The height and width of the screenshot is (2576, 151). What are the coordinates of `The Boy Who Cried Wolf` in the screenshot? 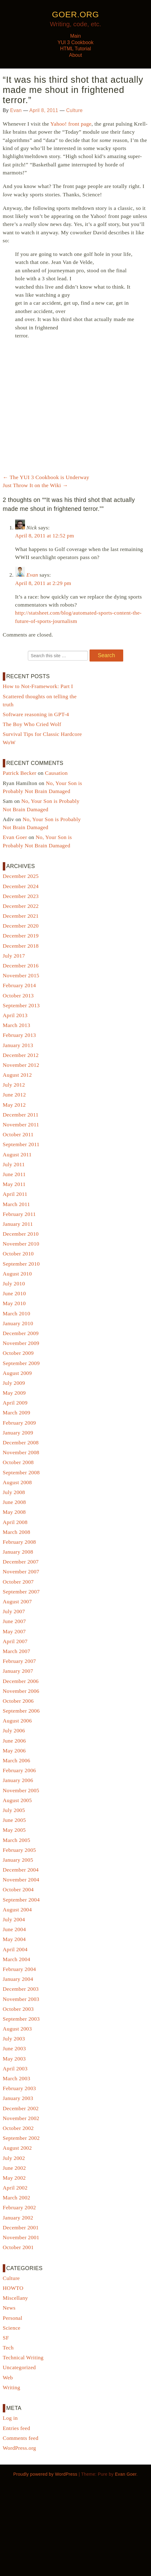 It's located at (32, 724).